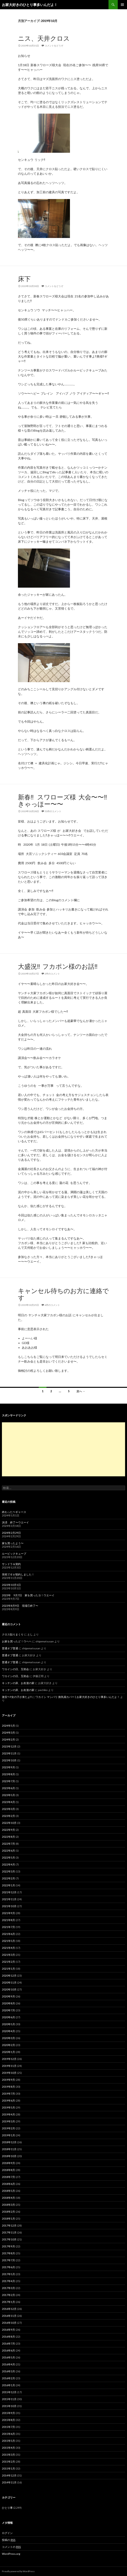  Describe the element at coordinates (9, 2315) in the screenshot. I see `2016年11月` at that location.